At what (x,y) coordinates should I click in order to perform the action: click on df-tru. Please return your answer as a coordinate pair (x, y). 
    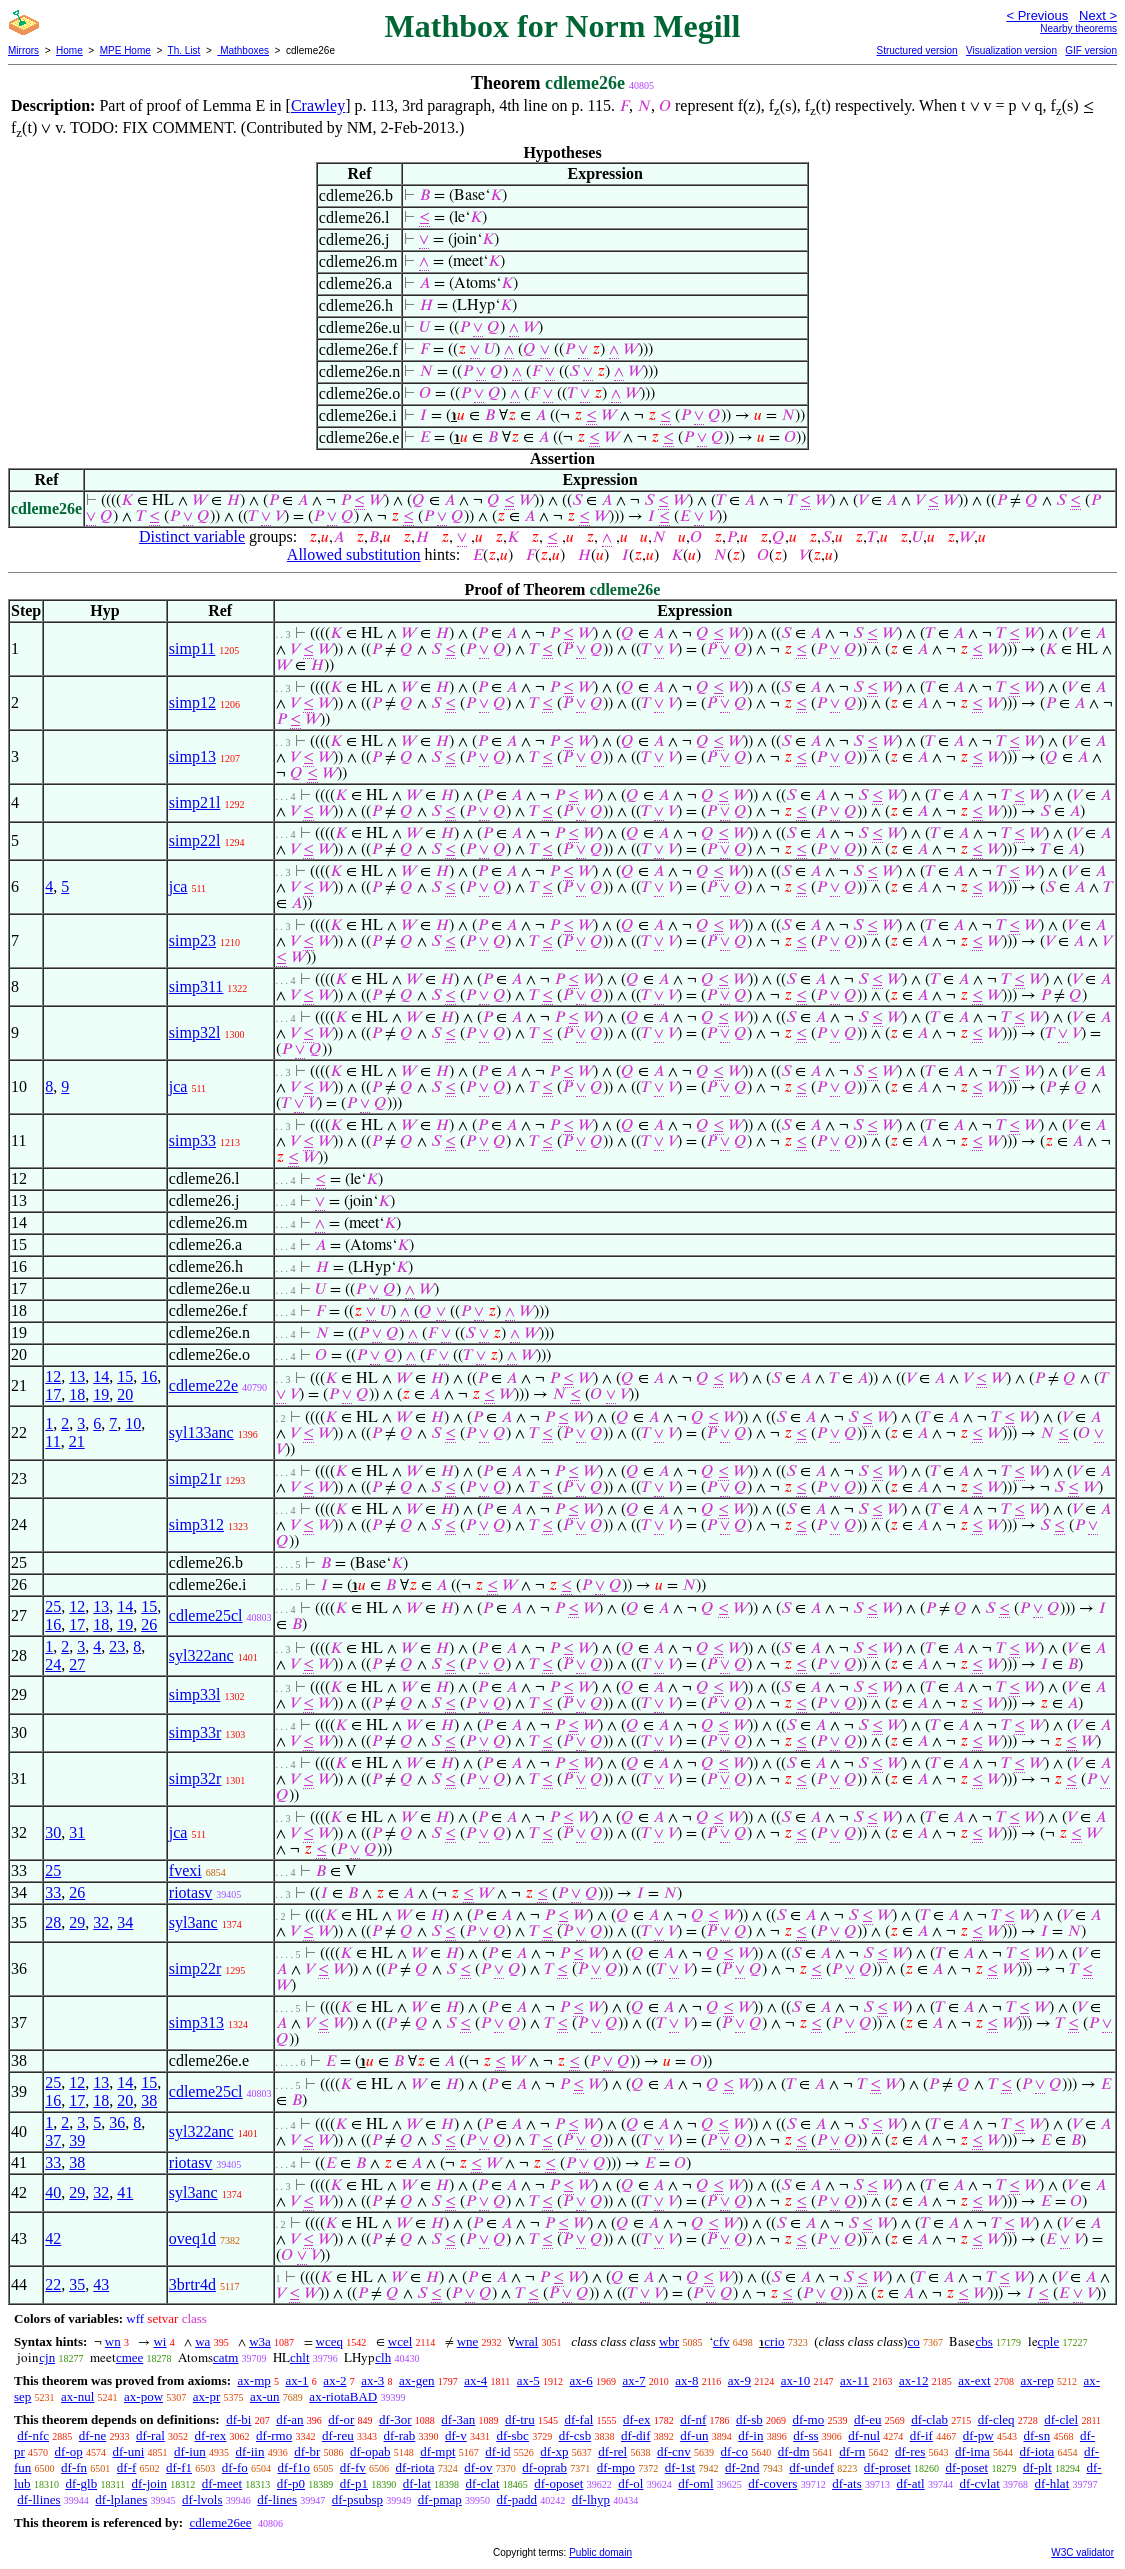
    Looking at the image, I should click on (520, 2419).